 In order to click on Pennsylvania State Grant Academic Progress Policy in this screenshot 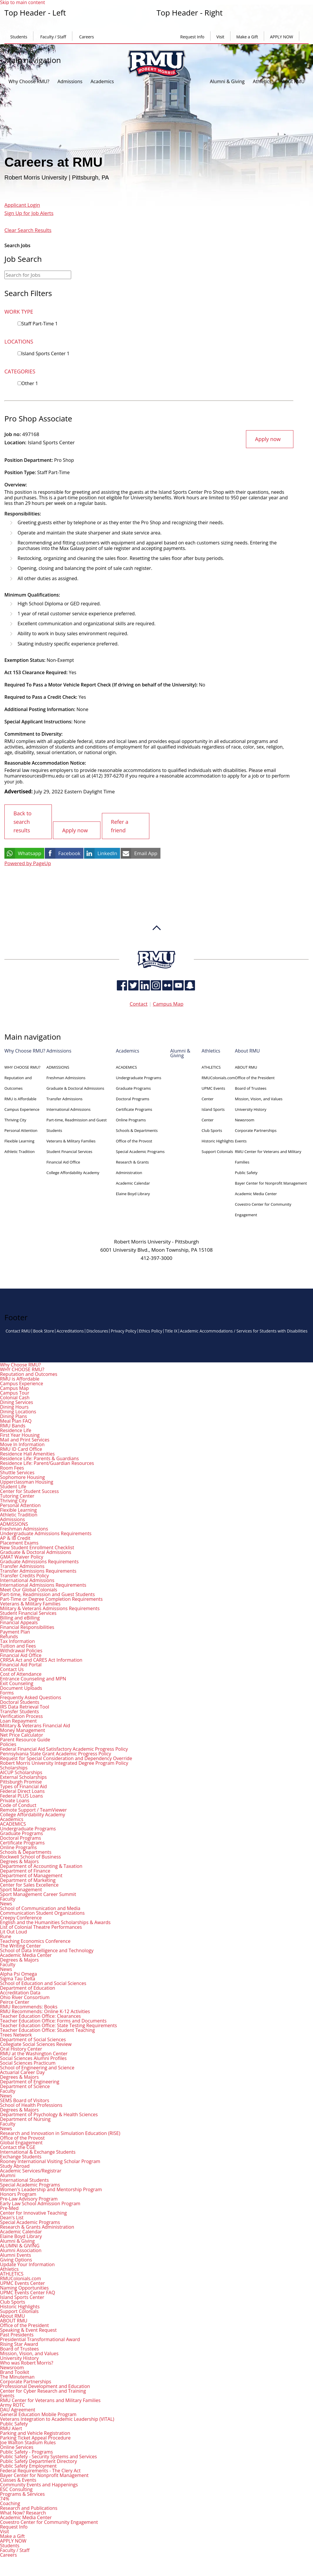, I will do `click(55, 1753)`.